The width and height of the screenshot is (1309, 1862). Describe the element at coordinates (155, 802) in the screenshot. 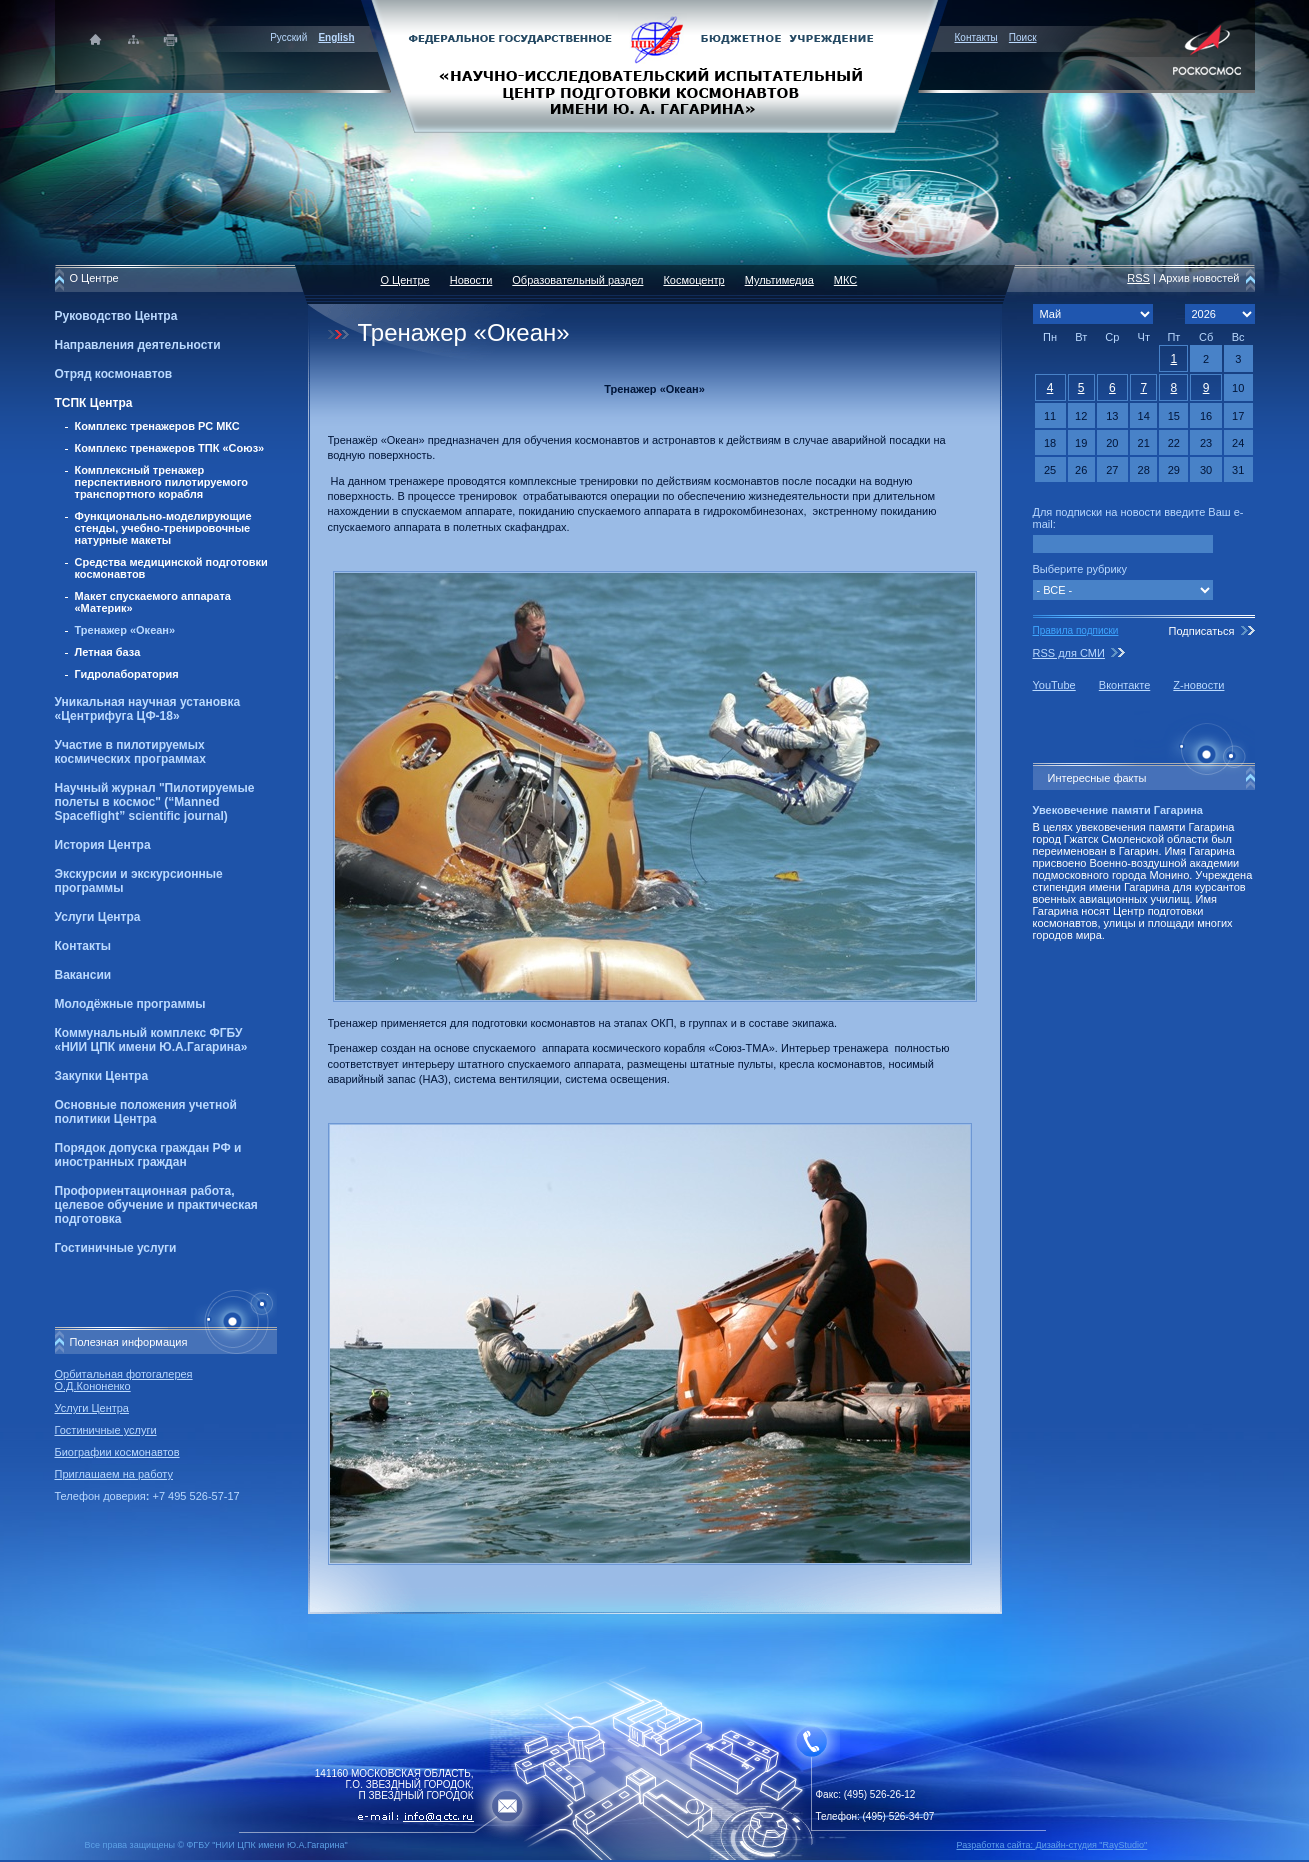

I see `Научный журнал "Пилотируемые полеты в космос" (“Manned Spaceflight” scientific journal)` at that location.